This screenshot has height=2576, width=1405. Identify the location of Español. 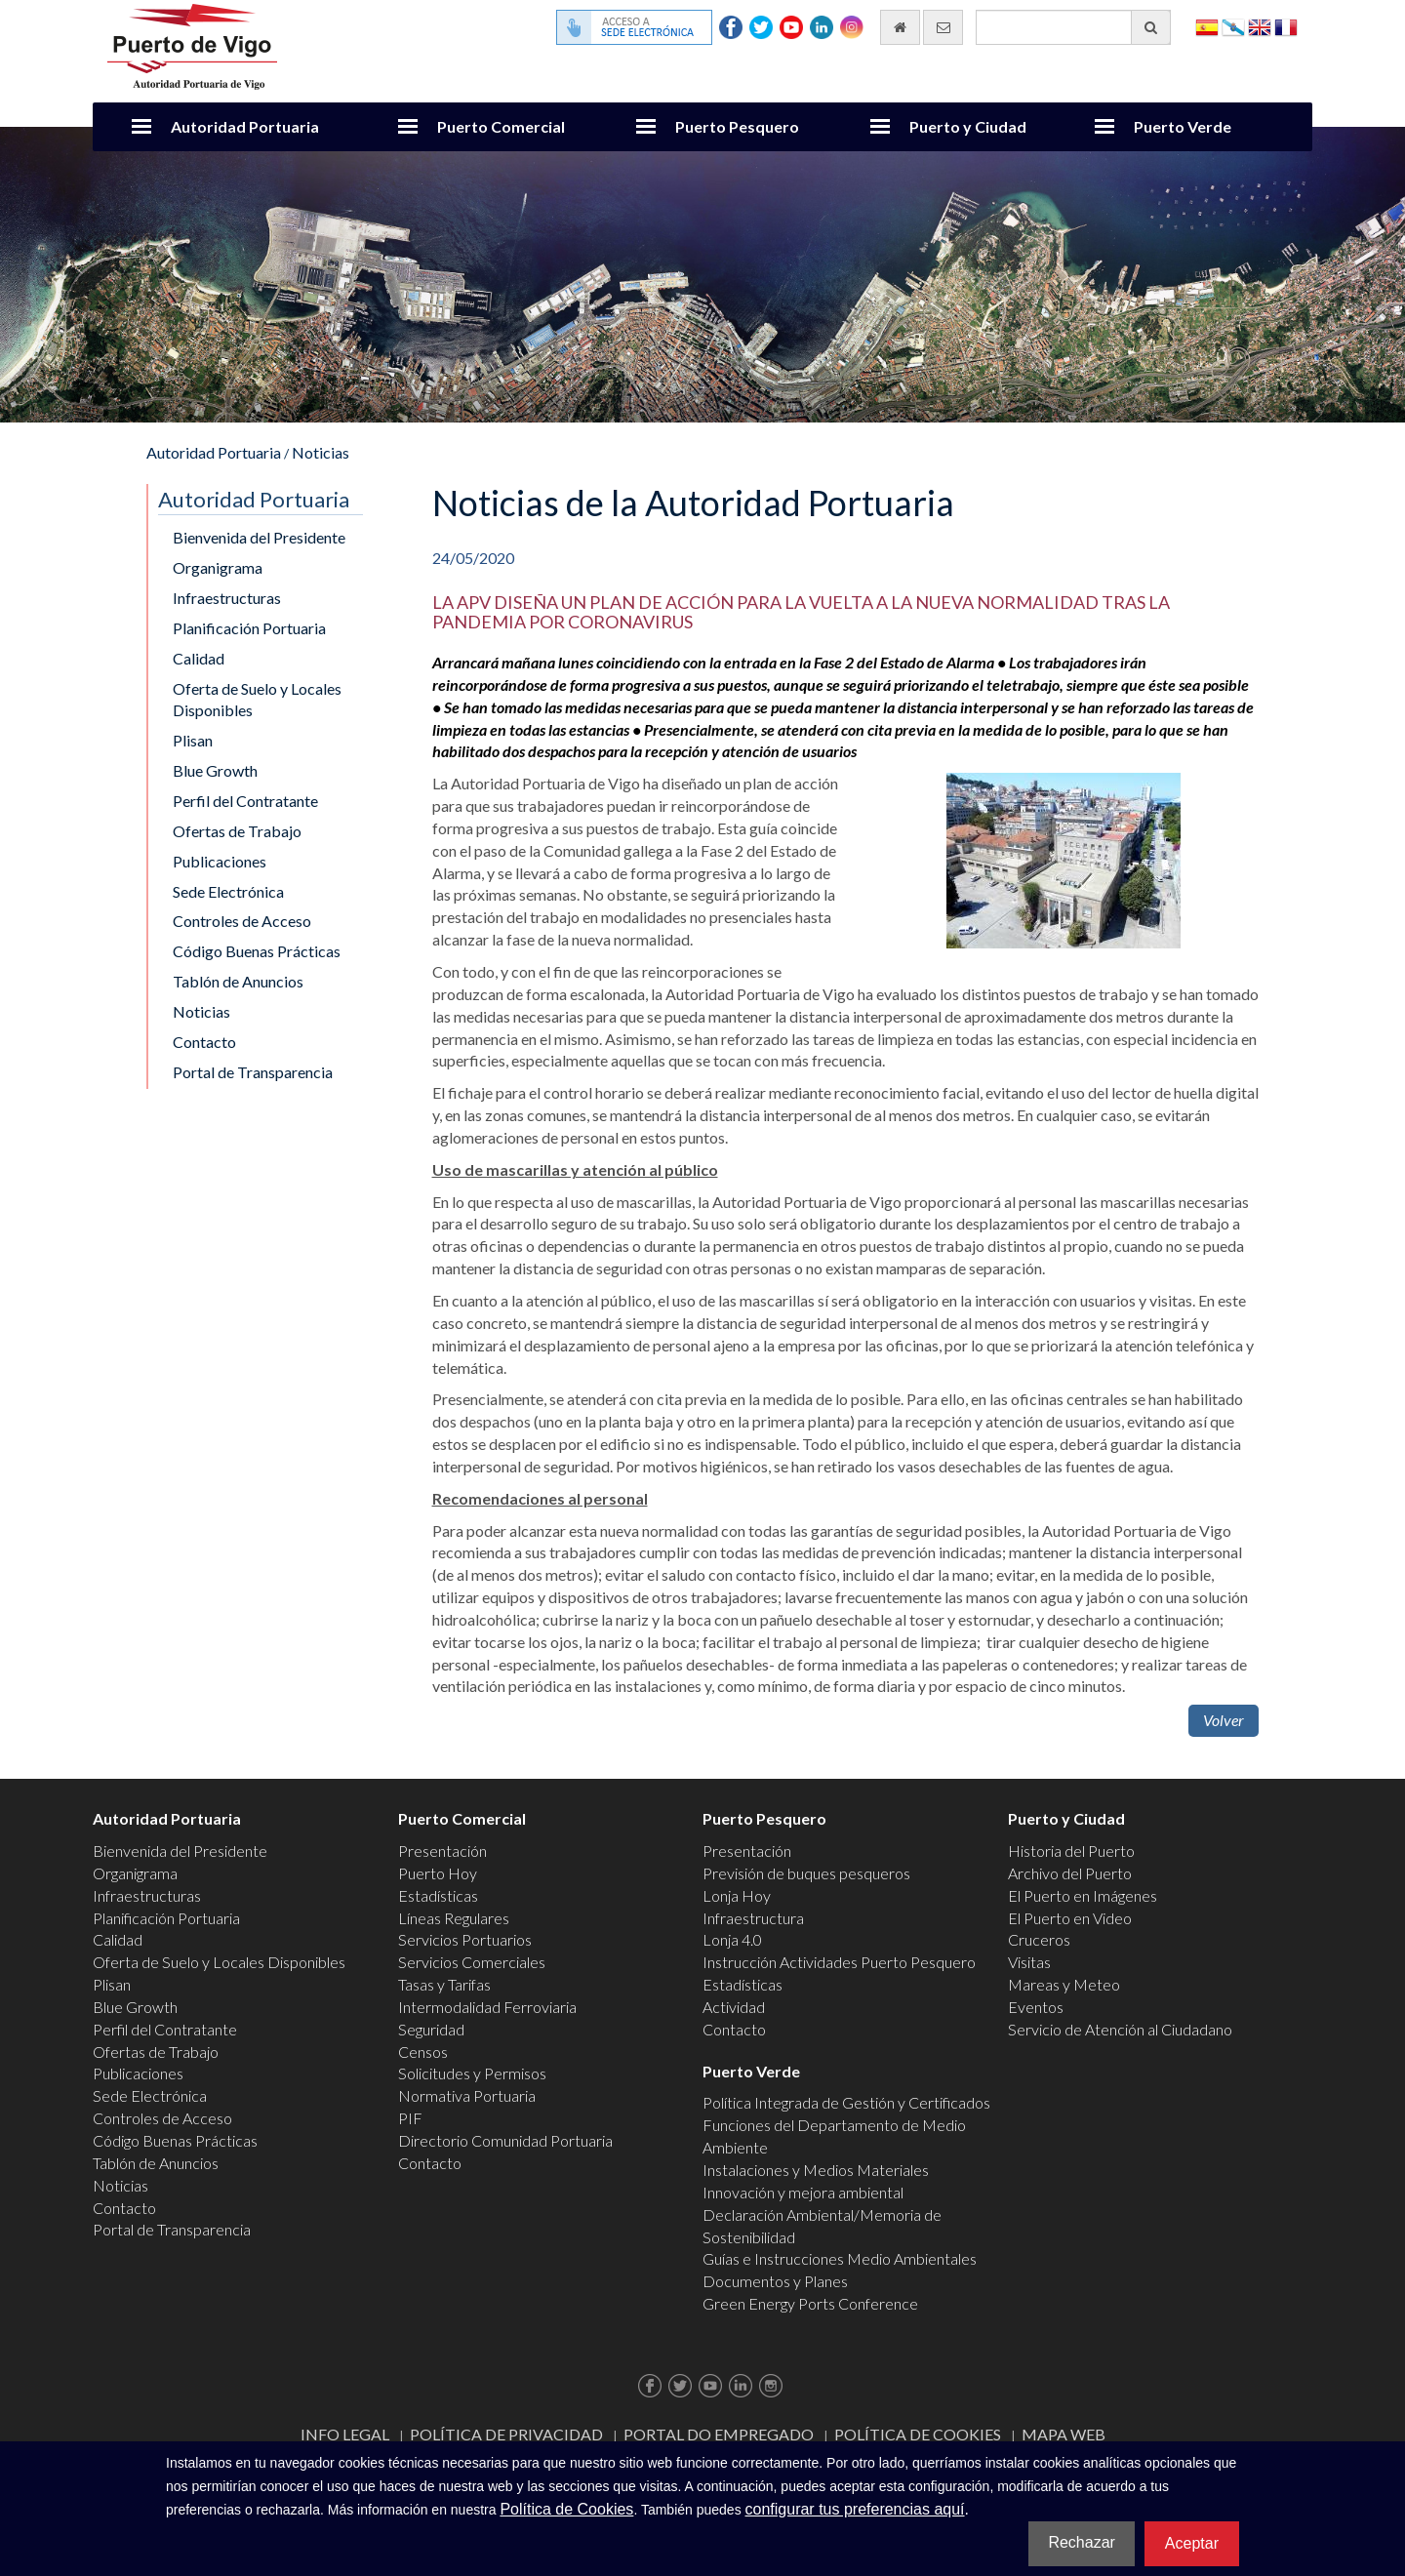
(1207, 26).